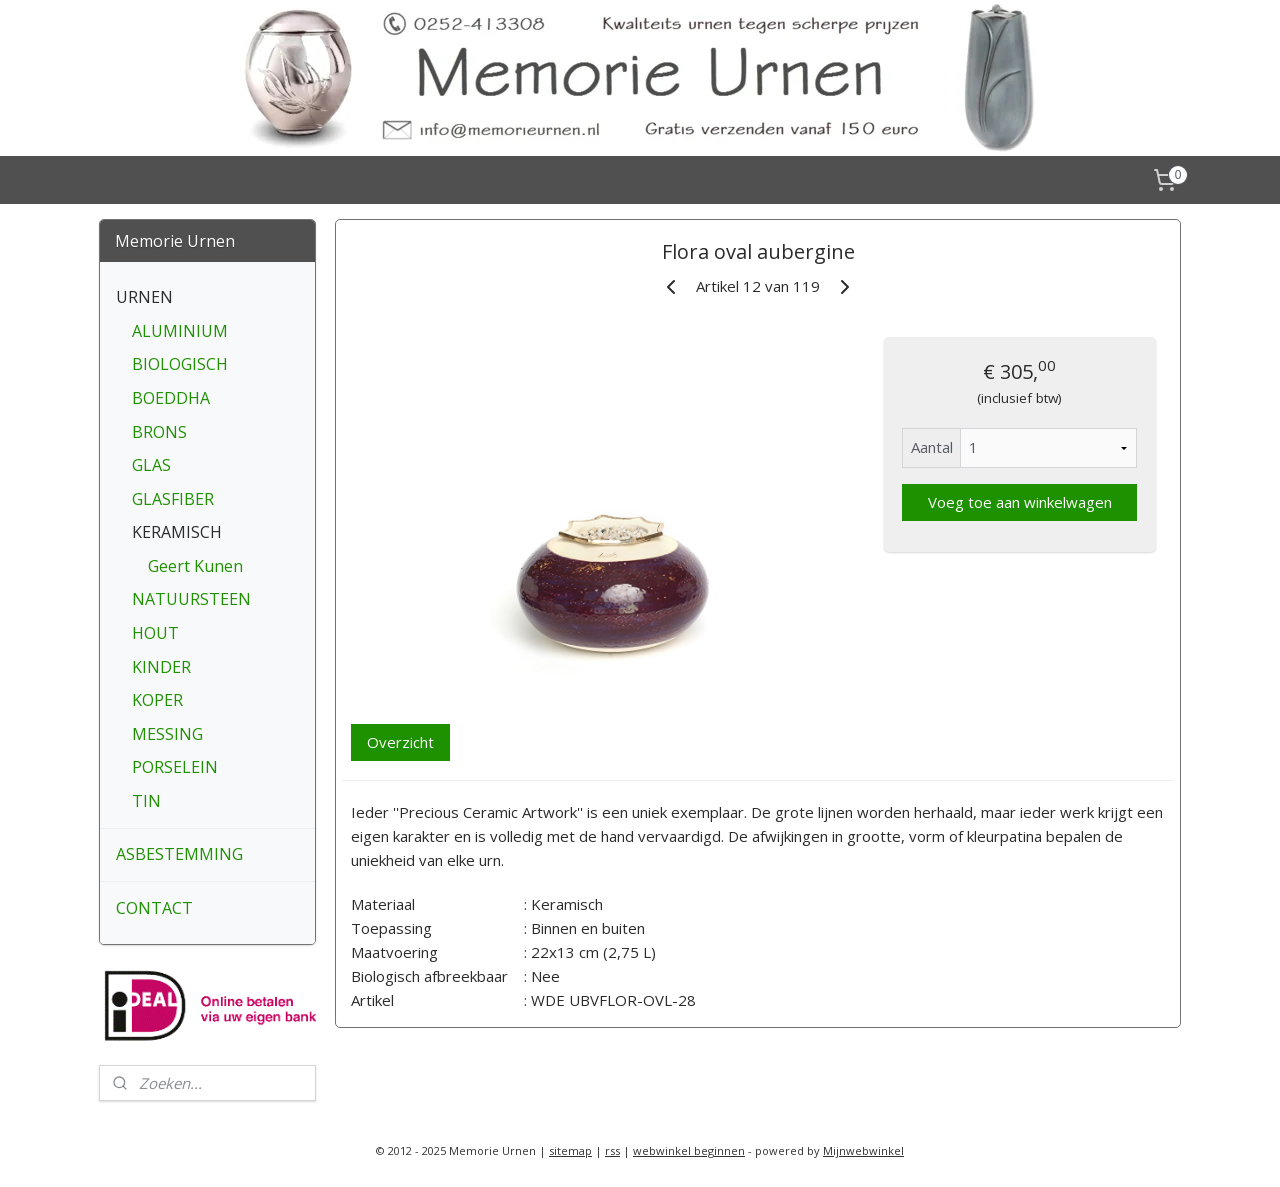 The width and height of the screenshot is (1280, 1187). What do you see at coordinates (159, 432) in the screenshot?
I see `BRONS` at bounding box center [159, 432].